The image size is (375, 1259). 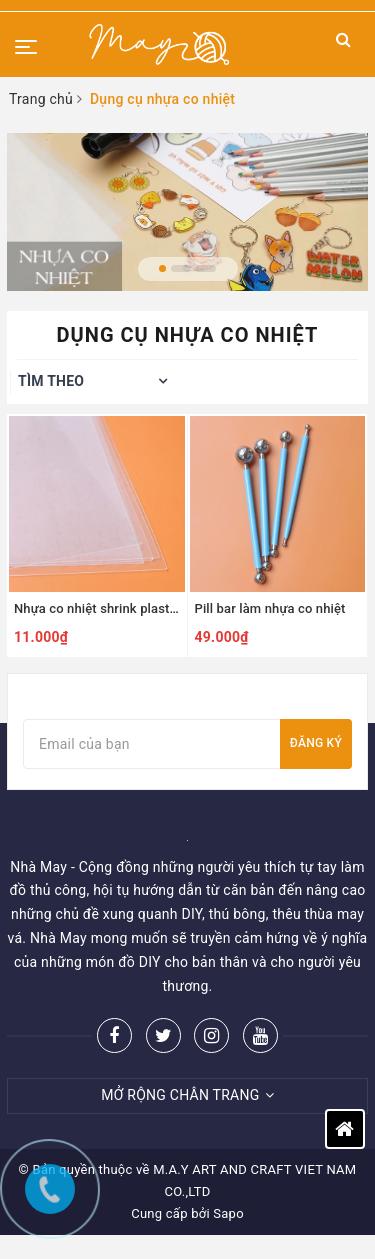 I want to click on 2 [button], so click(x=181, y=268).